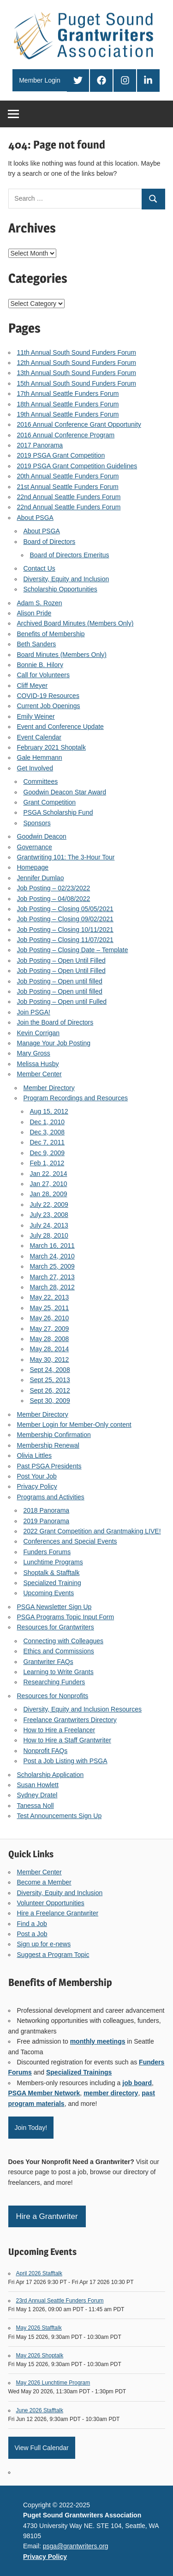 Image resolution: width=173 pixels, height=2576 pixels. Describe the element at coordinates (53, 888) in the screenshot. I see `Job Posting – 02/23/2022` at that location.